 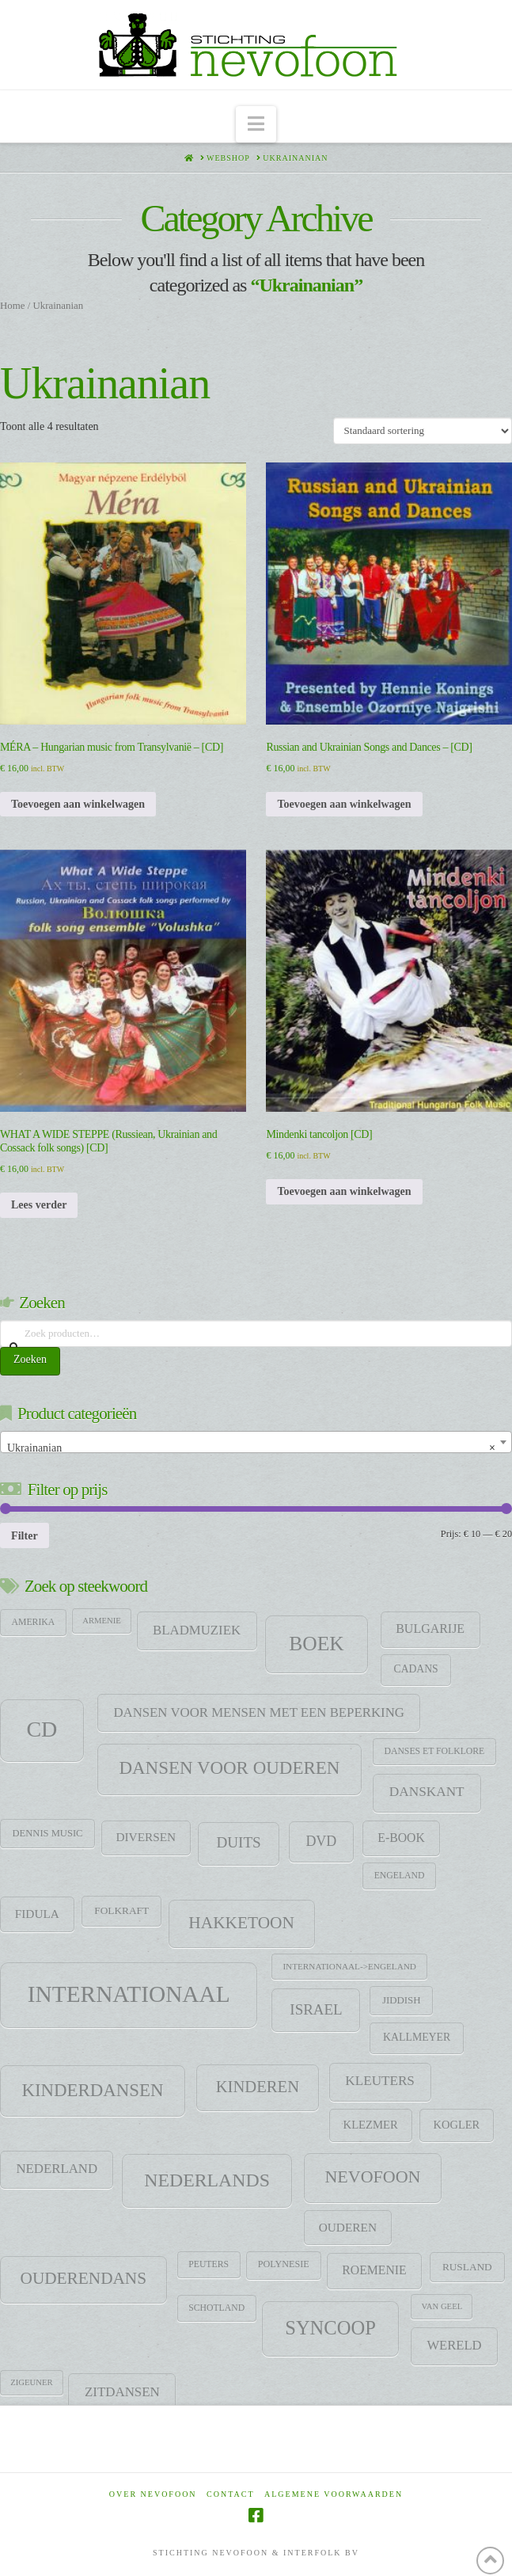 I want to click on Algemene voorwaarden, so click(x=333, y=2494).